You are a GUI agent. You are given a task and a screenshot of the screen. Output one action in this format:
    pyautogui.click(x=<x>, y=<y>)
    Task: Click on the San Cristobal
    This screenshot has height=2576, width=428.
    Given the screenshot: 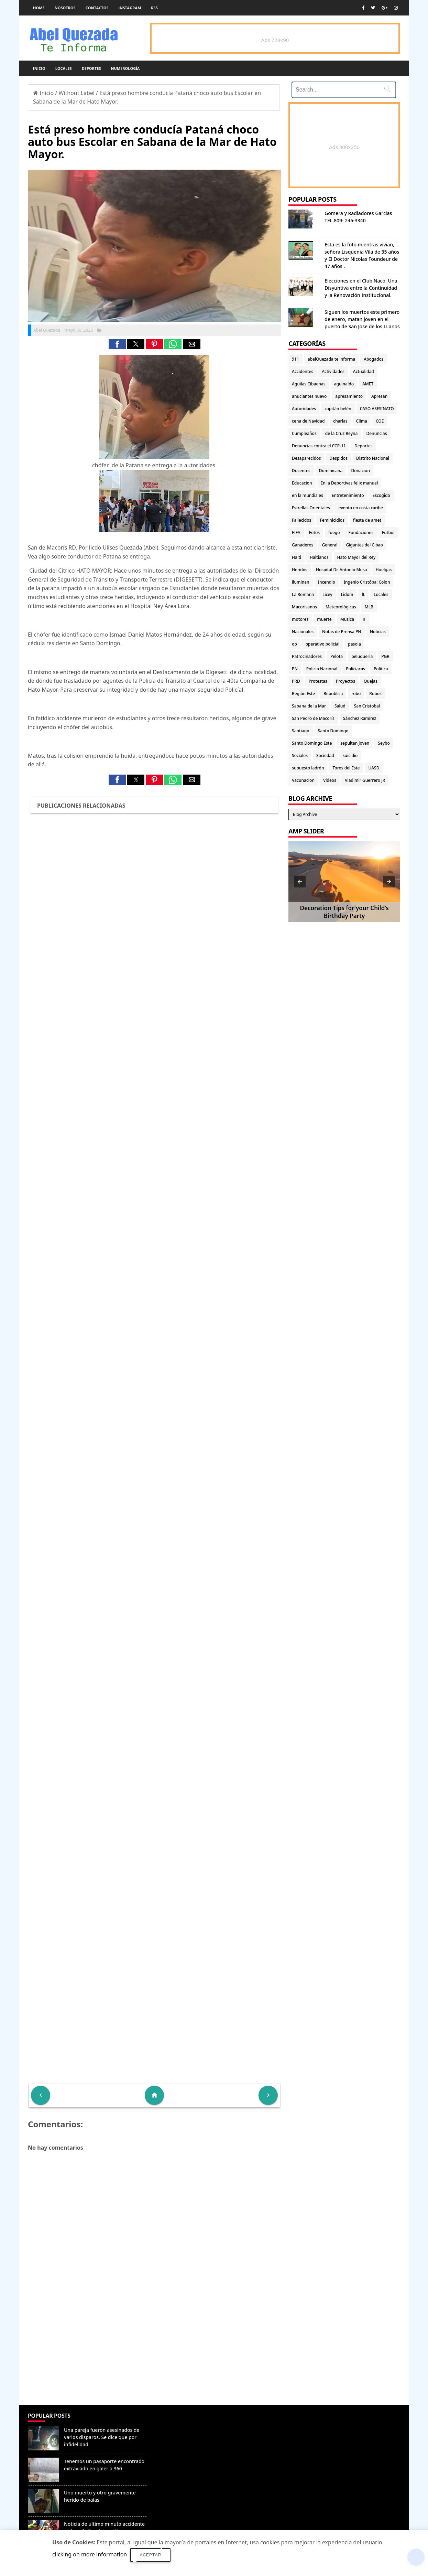 What is the action you would take?
    pyautogui.click(x=367, y=706)
    